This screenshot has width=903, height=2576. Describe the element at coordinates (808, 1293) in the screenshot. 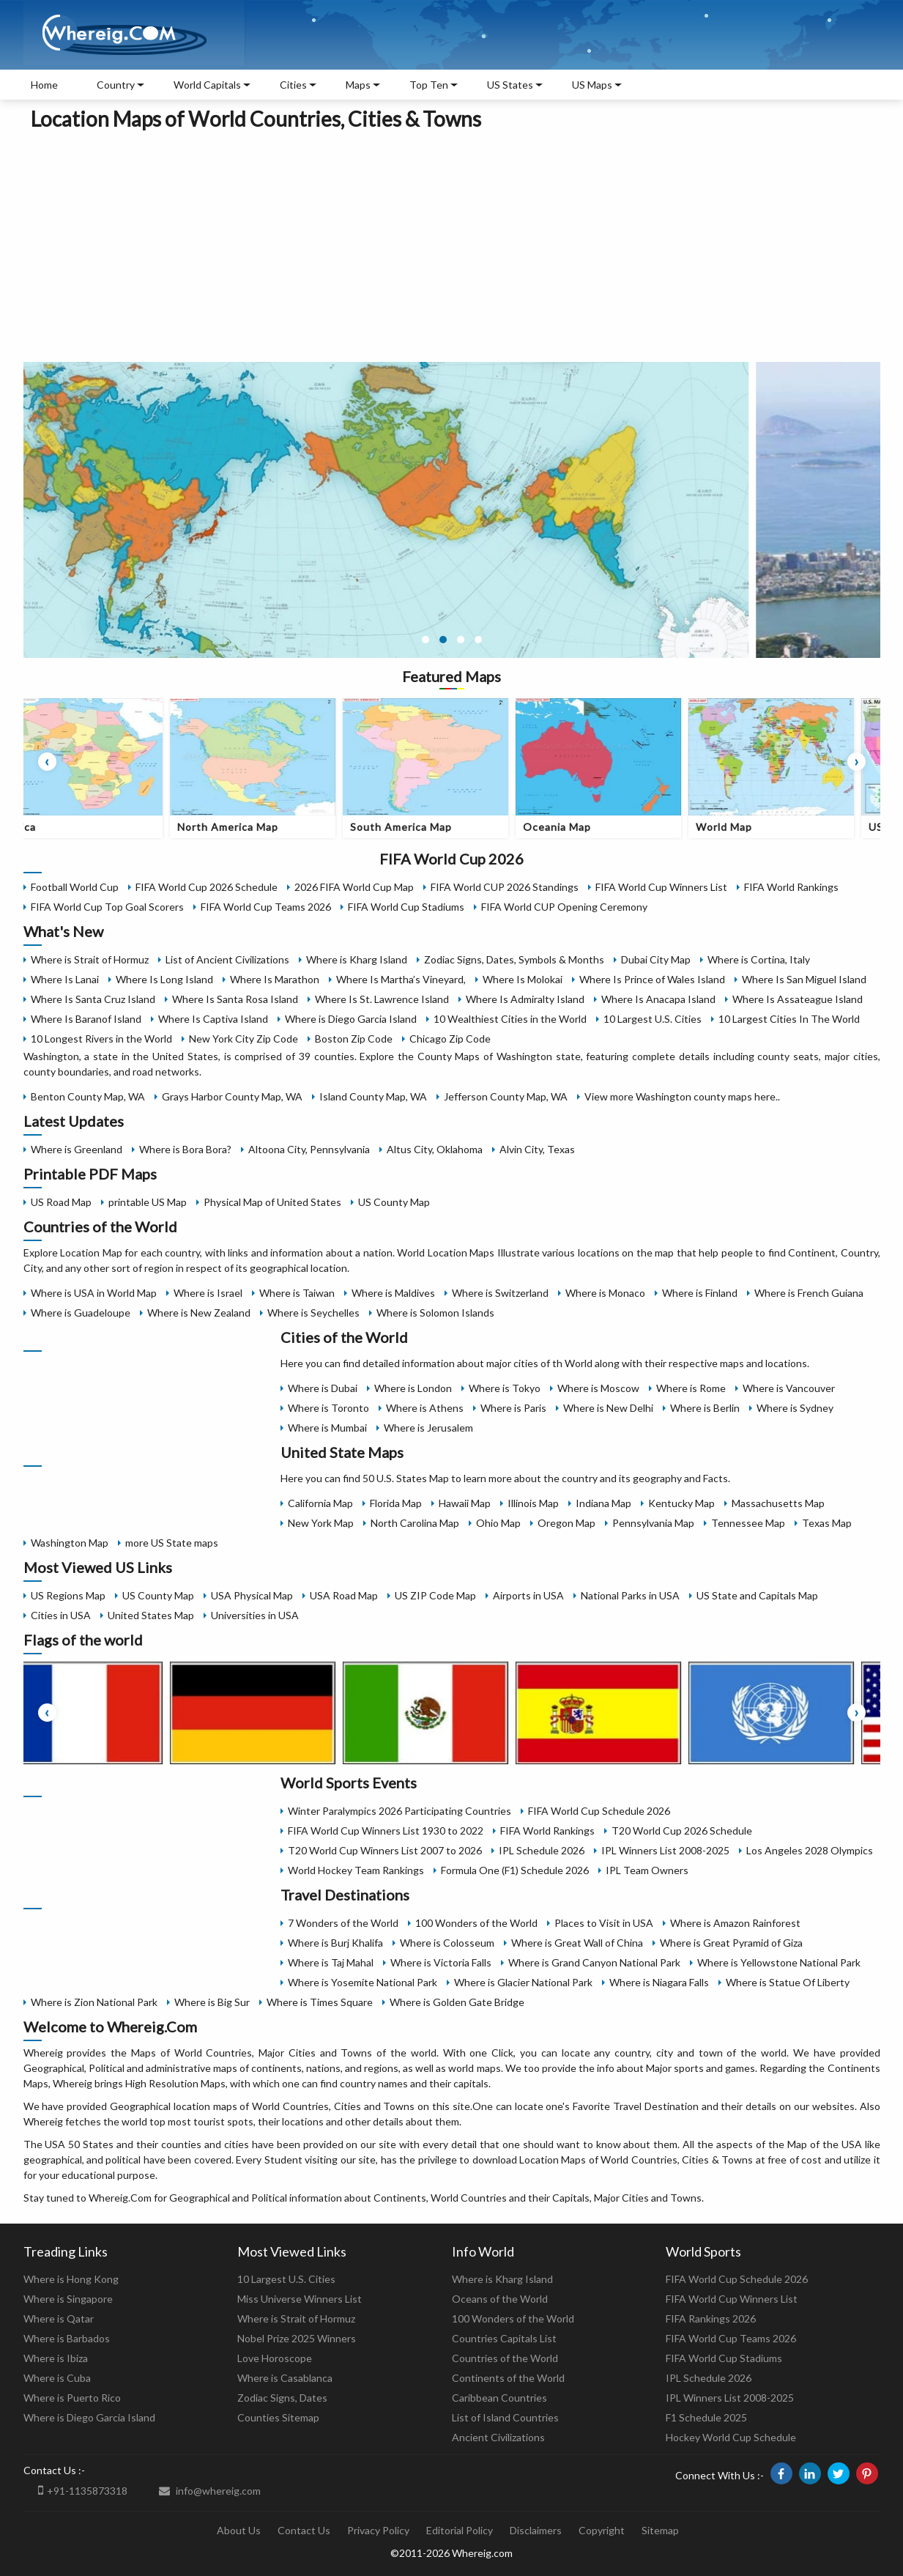

I see `Where is French Guiana` at that location.